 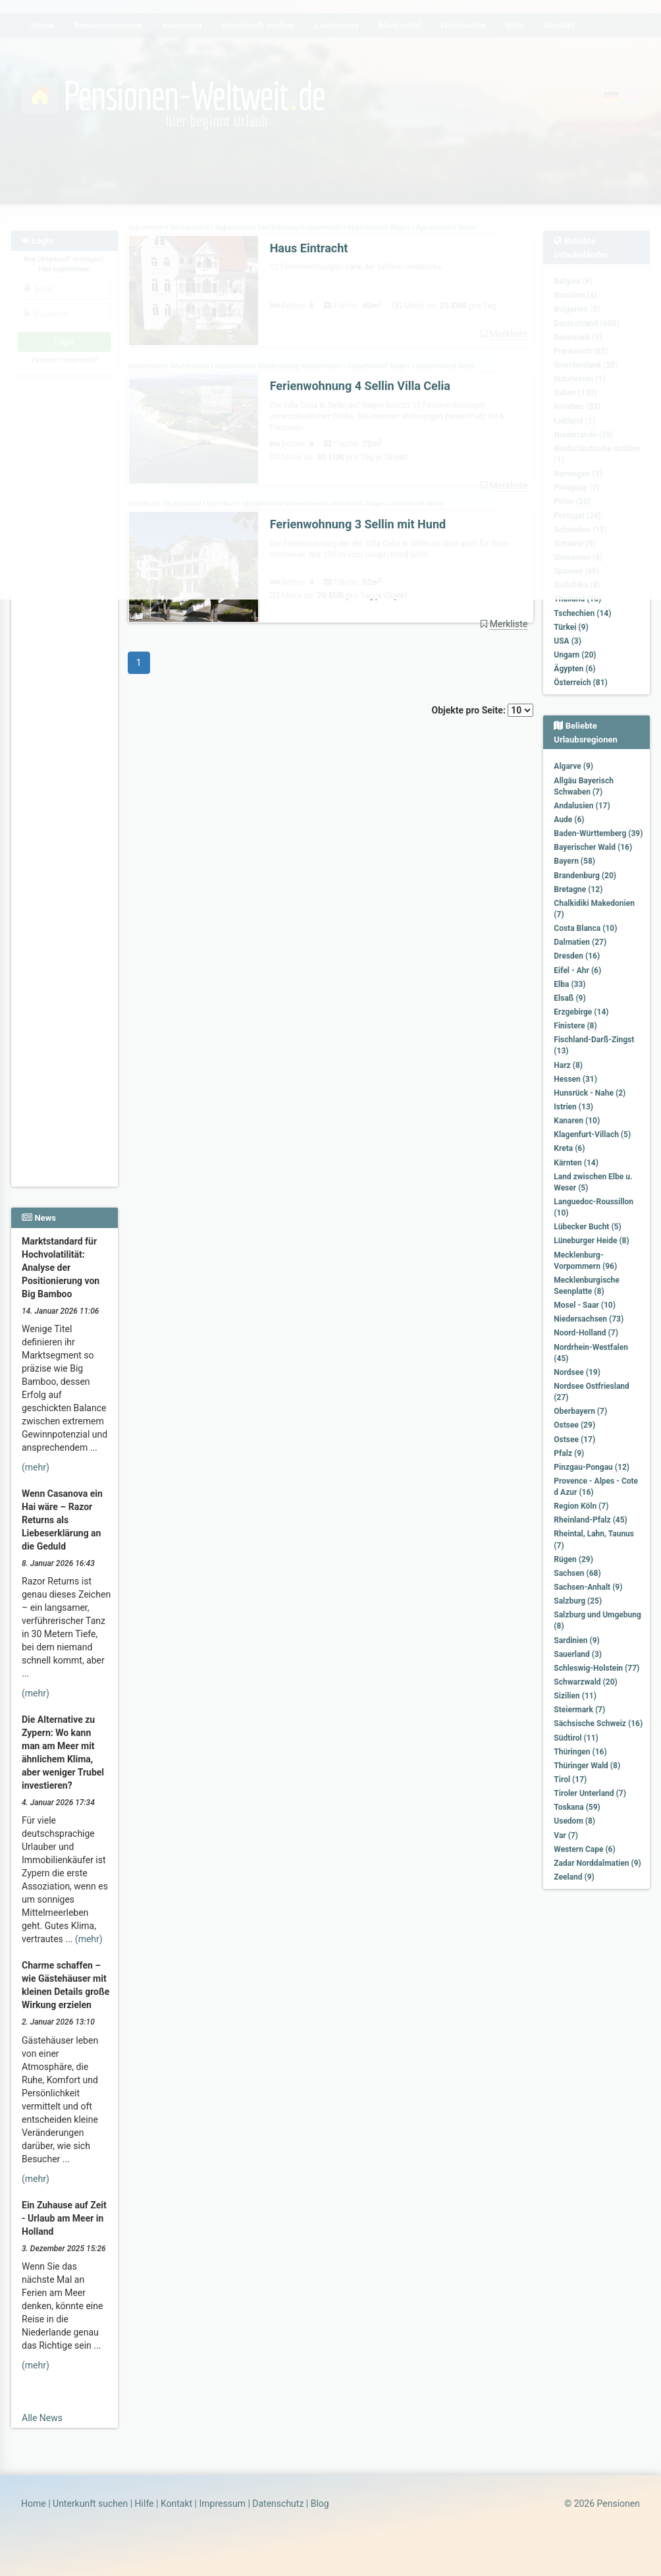 I want to click on Sizilien (11), so click(x=575, y=1695).